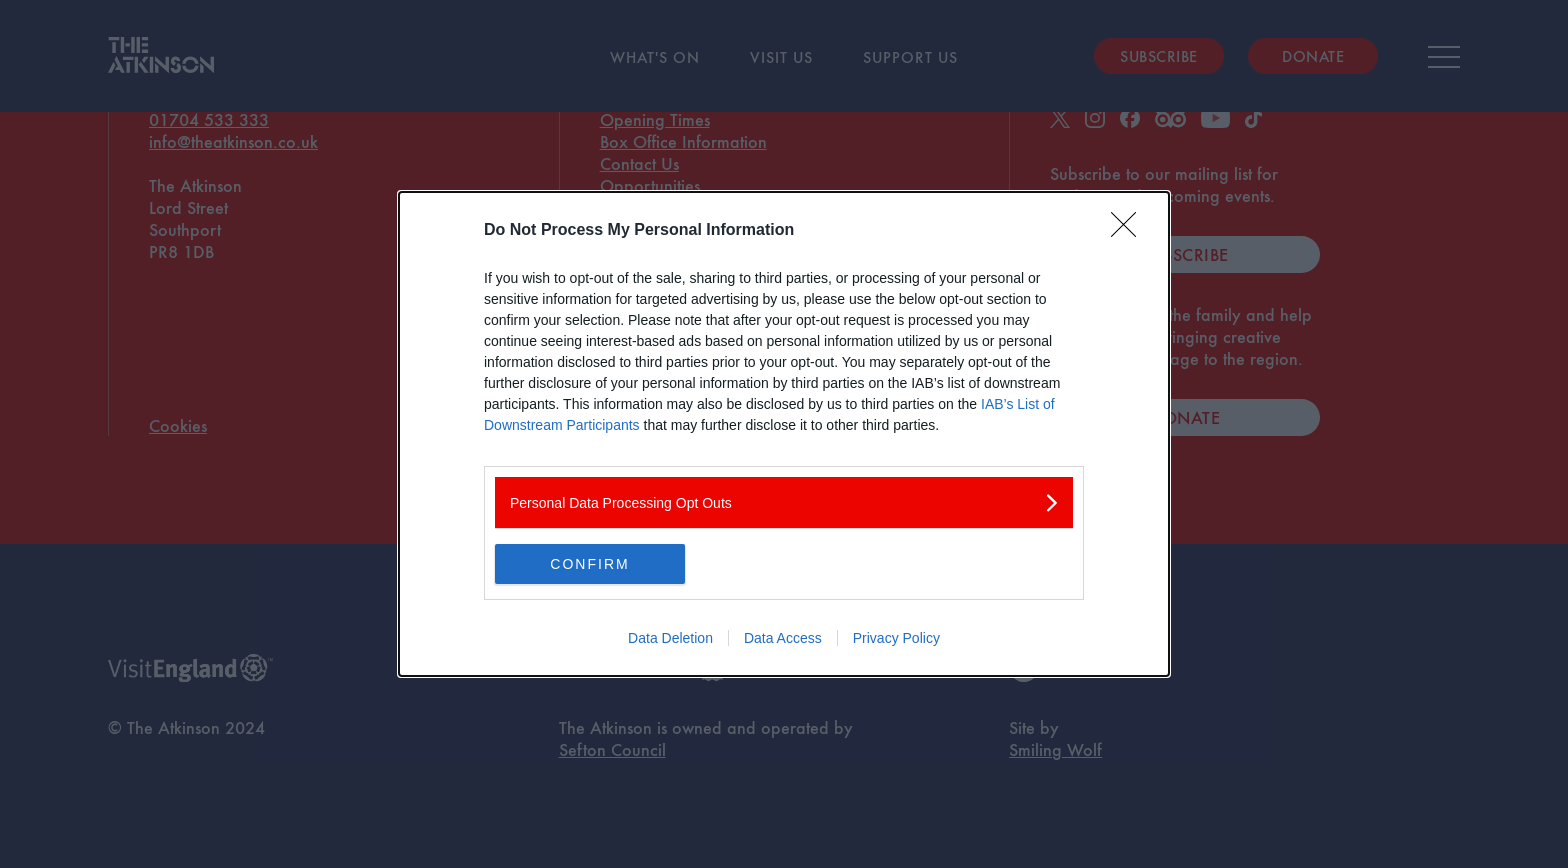  I want to click on [listitem], so click(784, 502).